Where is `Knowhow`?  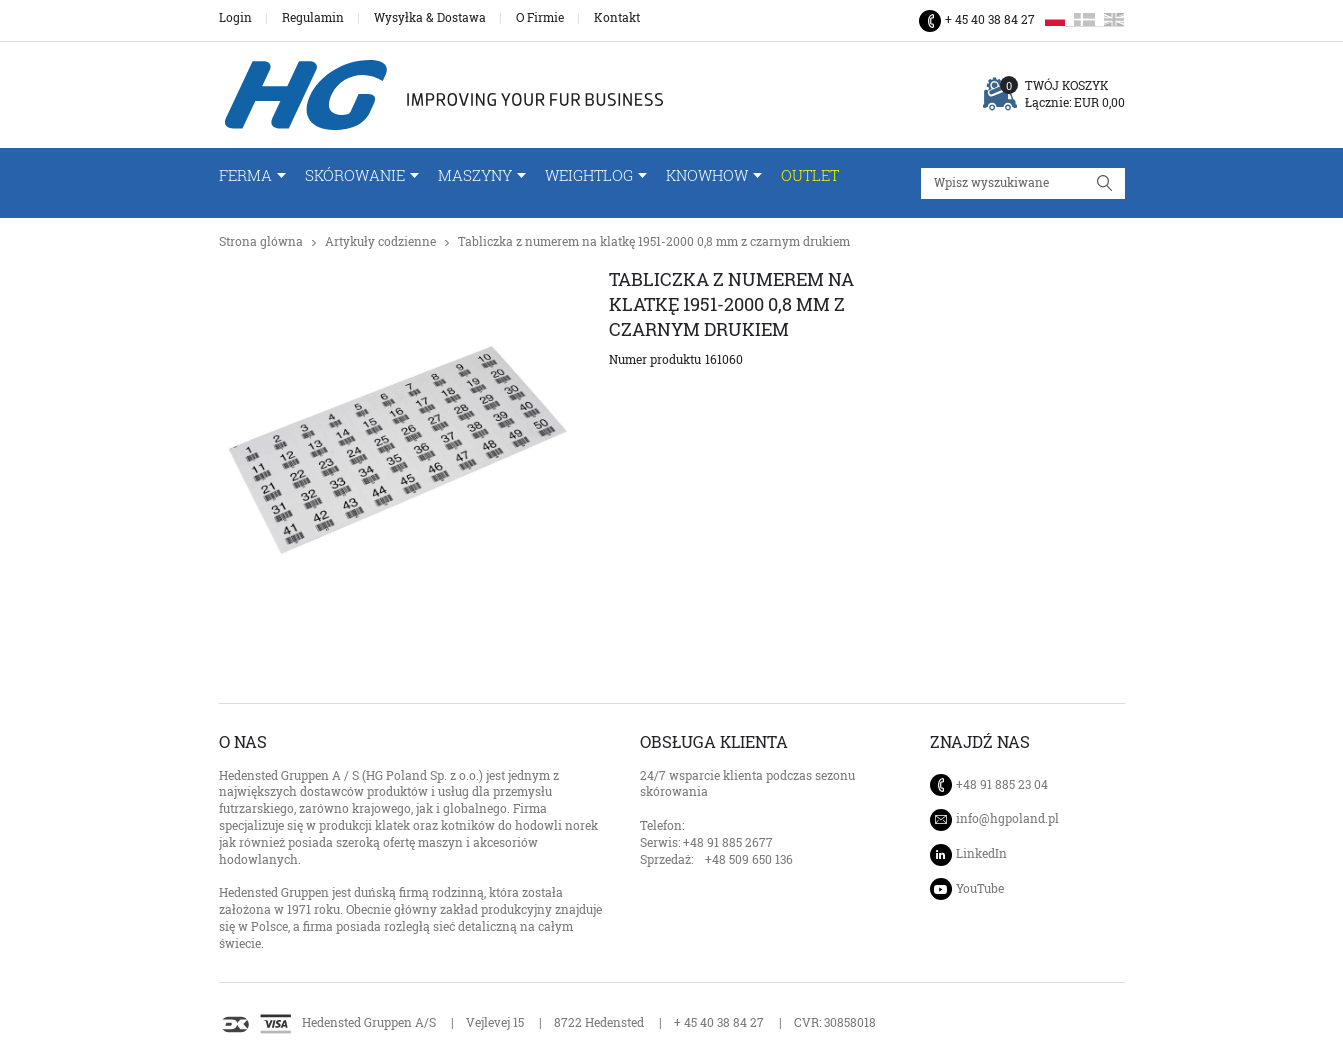
Knowhow is located at coordinates (707, 175).